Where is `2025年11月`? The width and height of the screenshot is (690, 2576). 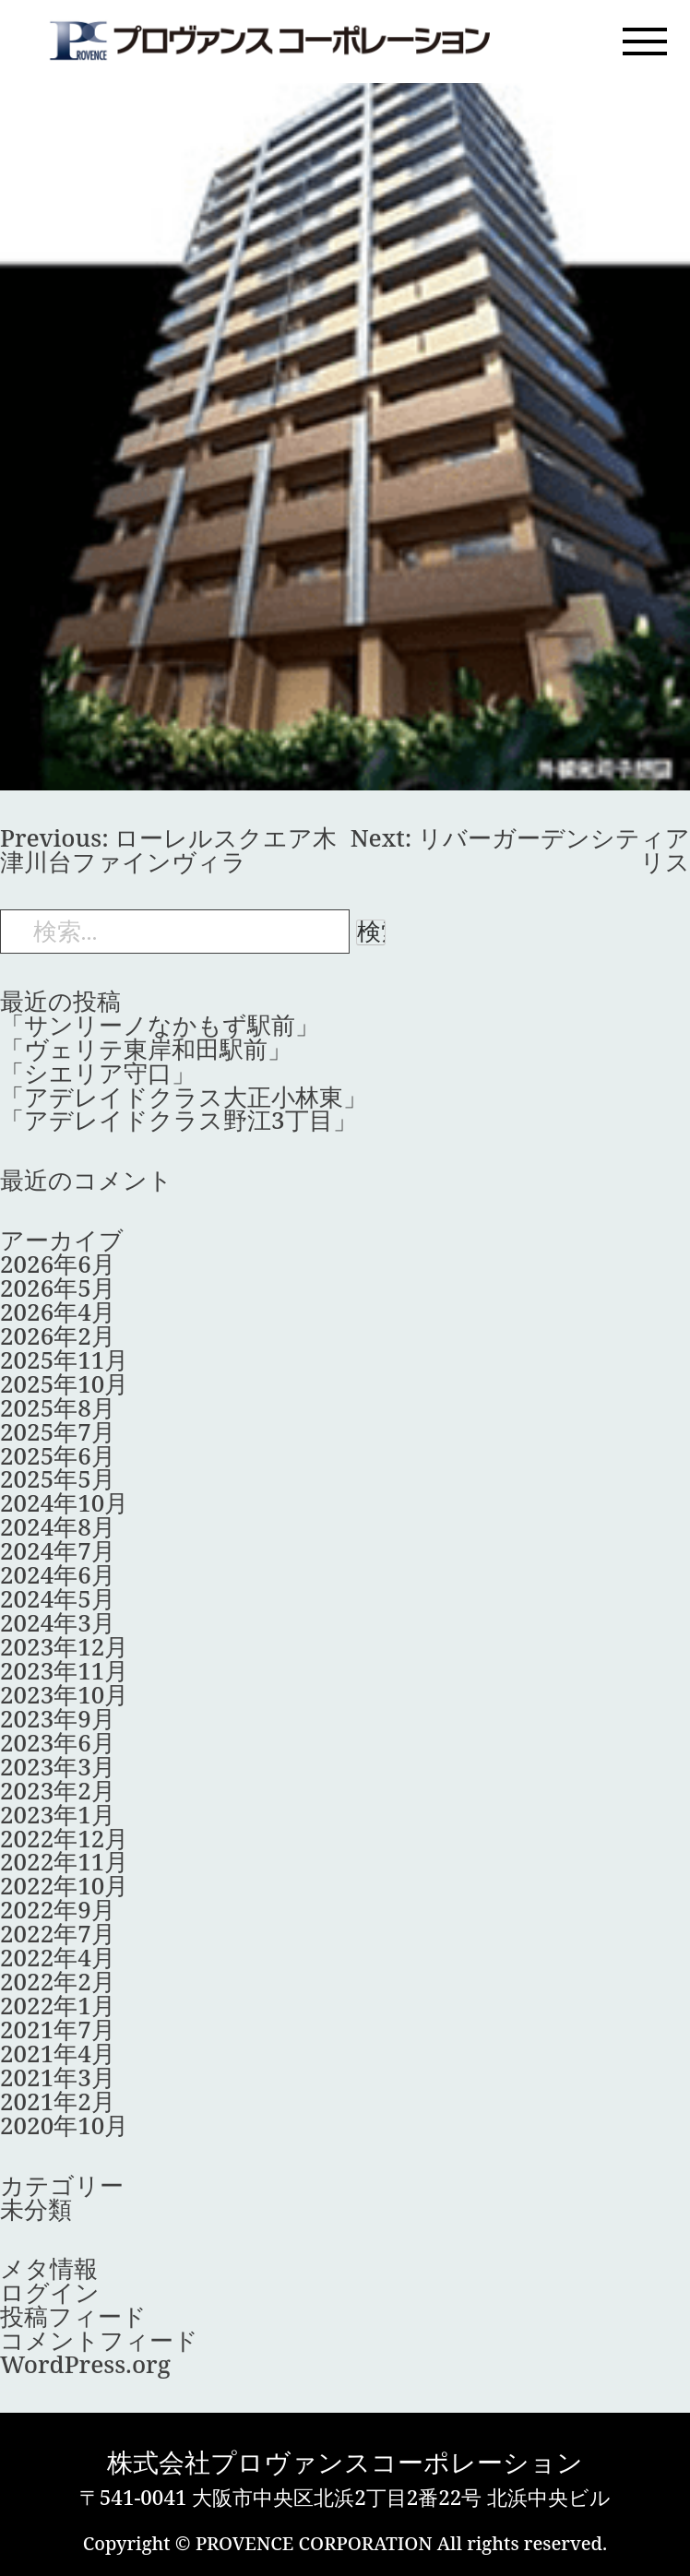
2025年11月 is located at coordinates (64, 1359).